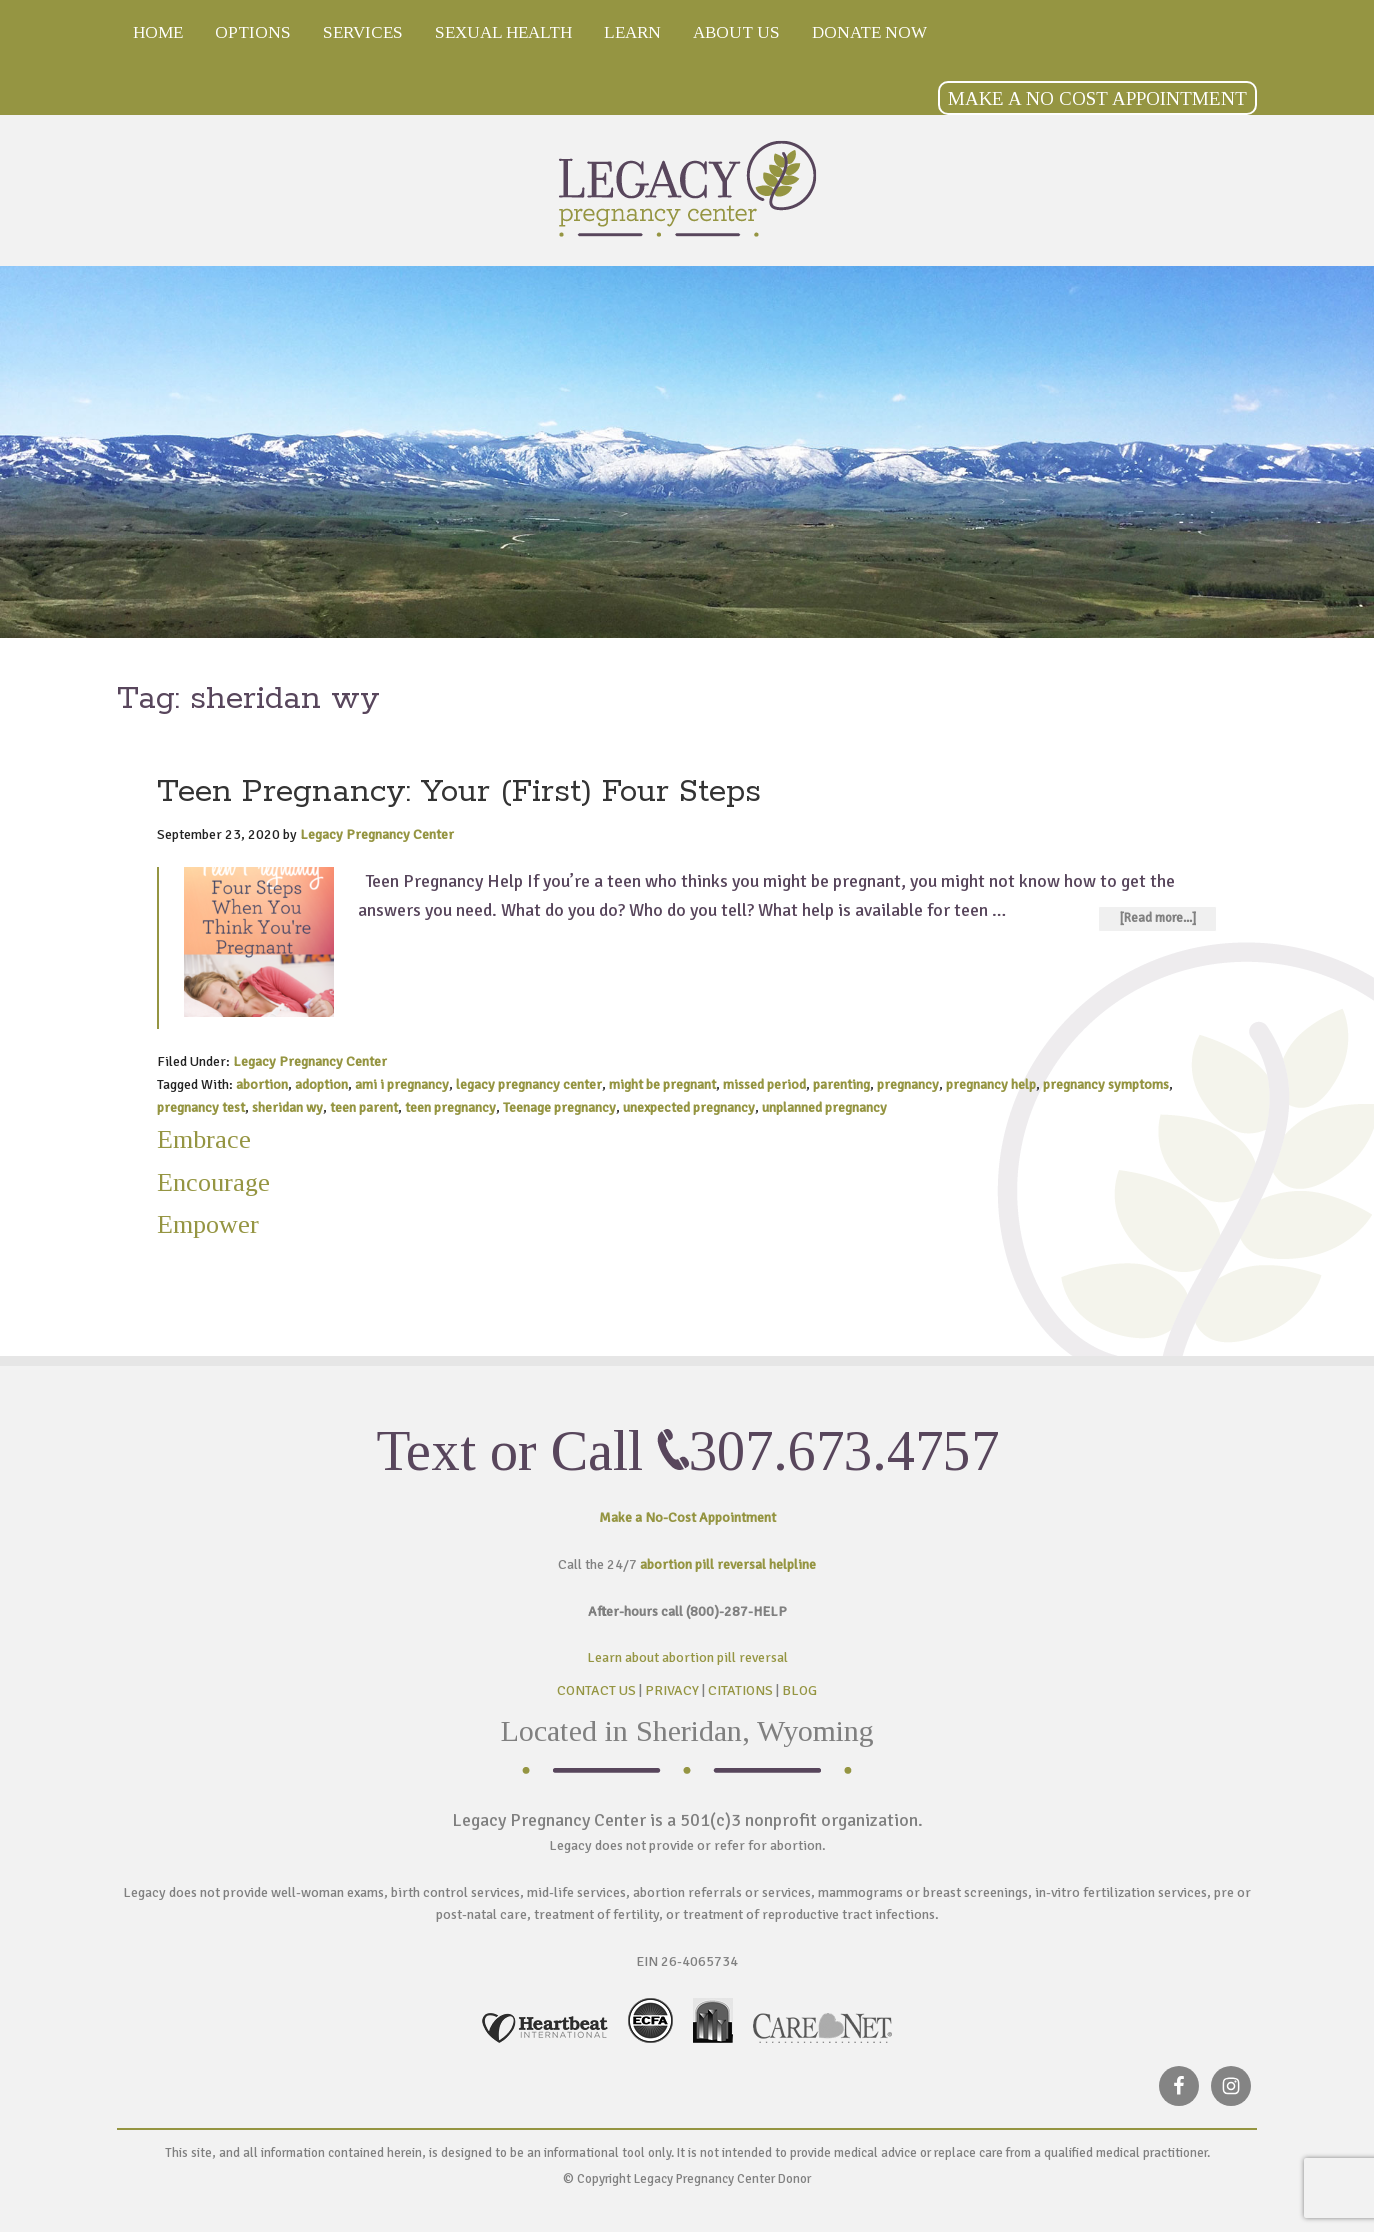  What do you see at coordinates (728, 1564) in the screenshot?
I see `abortion pill reversal helpline` at bounding box center [728, 1564].